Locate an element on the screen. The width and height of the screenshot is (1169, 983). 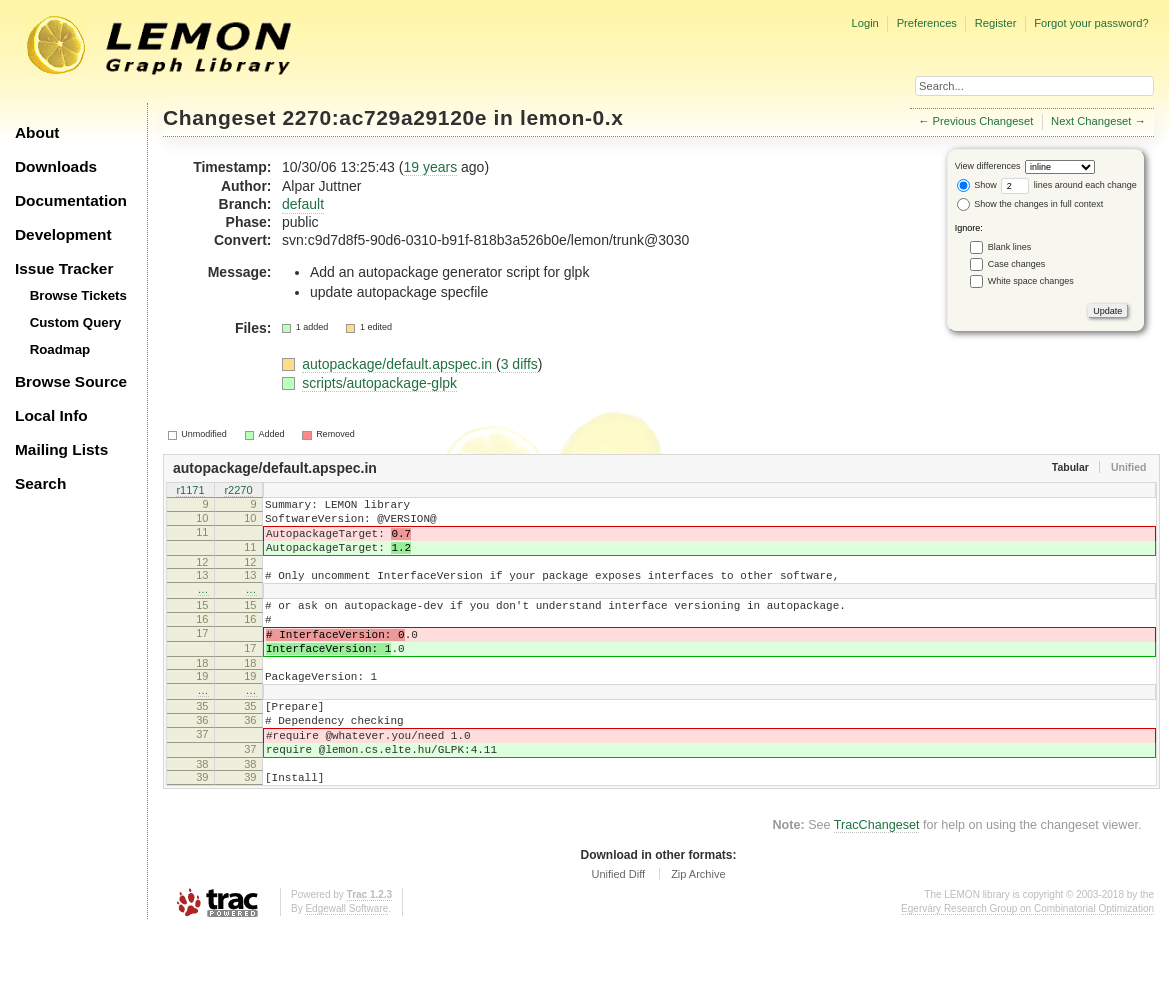
Roadmap is located at coordinates (60, 349).